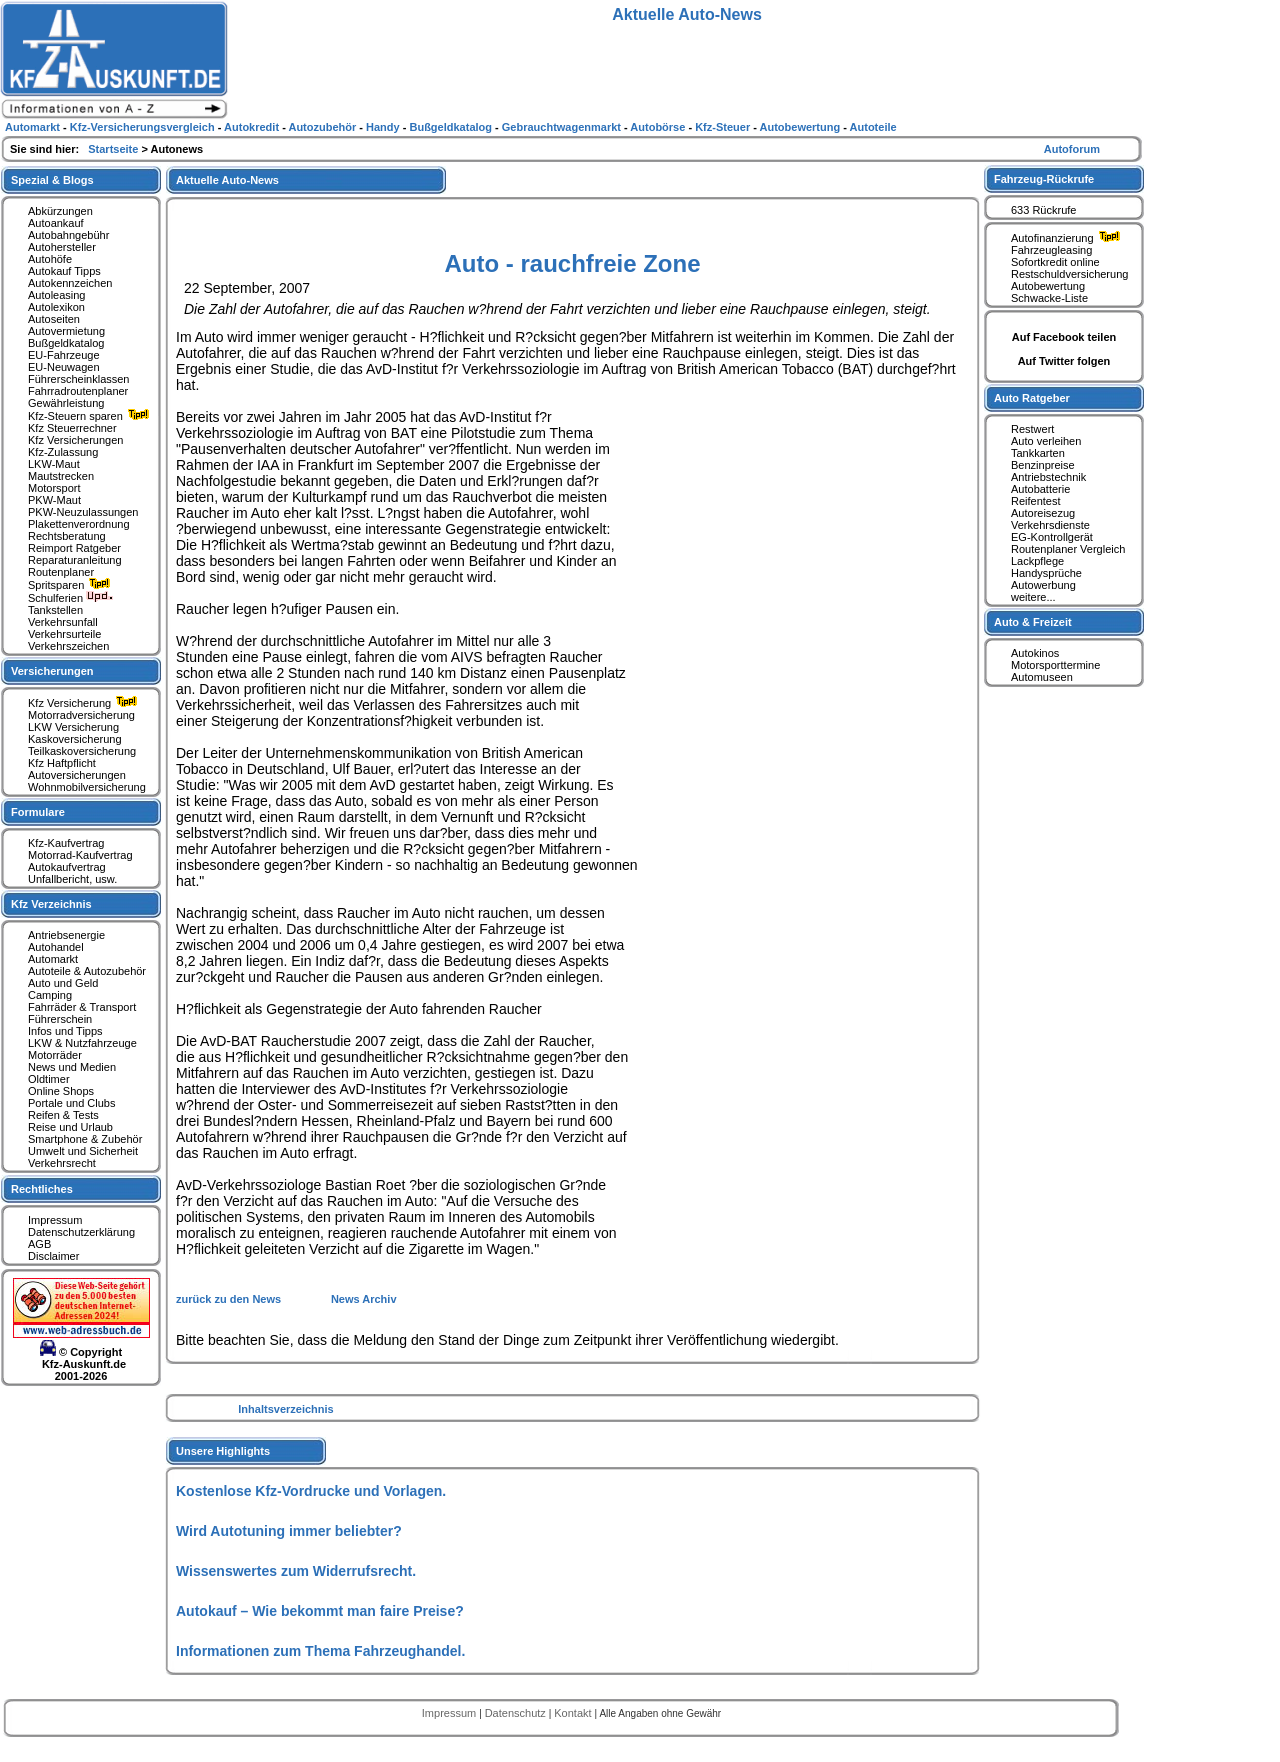 Image resolution: width=1280 pixels, height=1762 pixels. I want to click on Fahrzeugleasing, so click(1051, 250).